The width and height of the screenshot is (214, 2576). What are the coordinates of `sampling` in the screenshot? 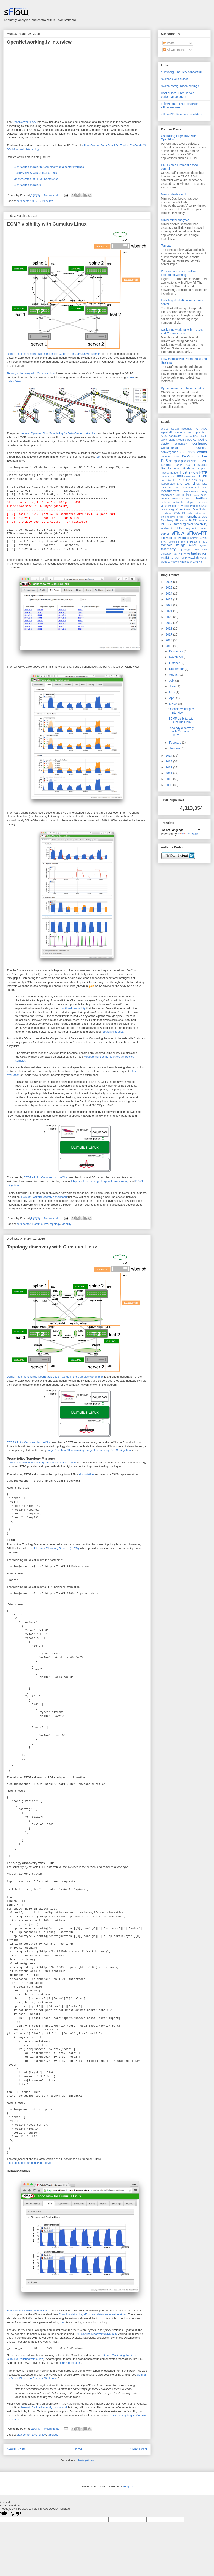 It's located at (180, 524).